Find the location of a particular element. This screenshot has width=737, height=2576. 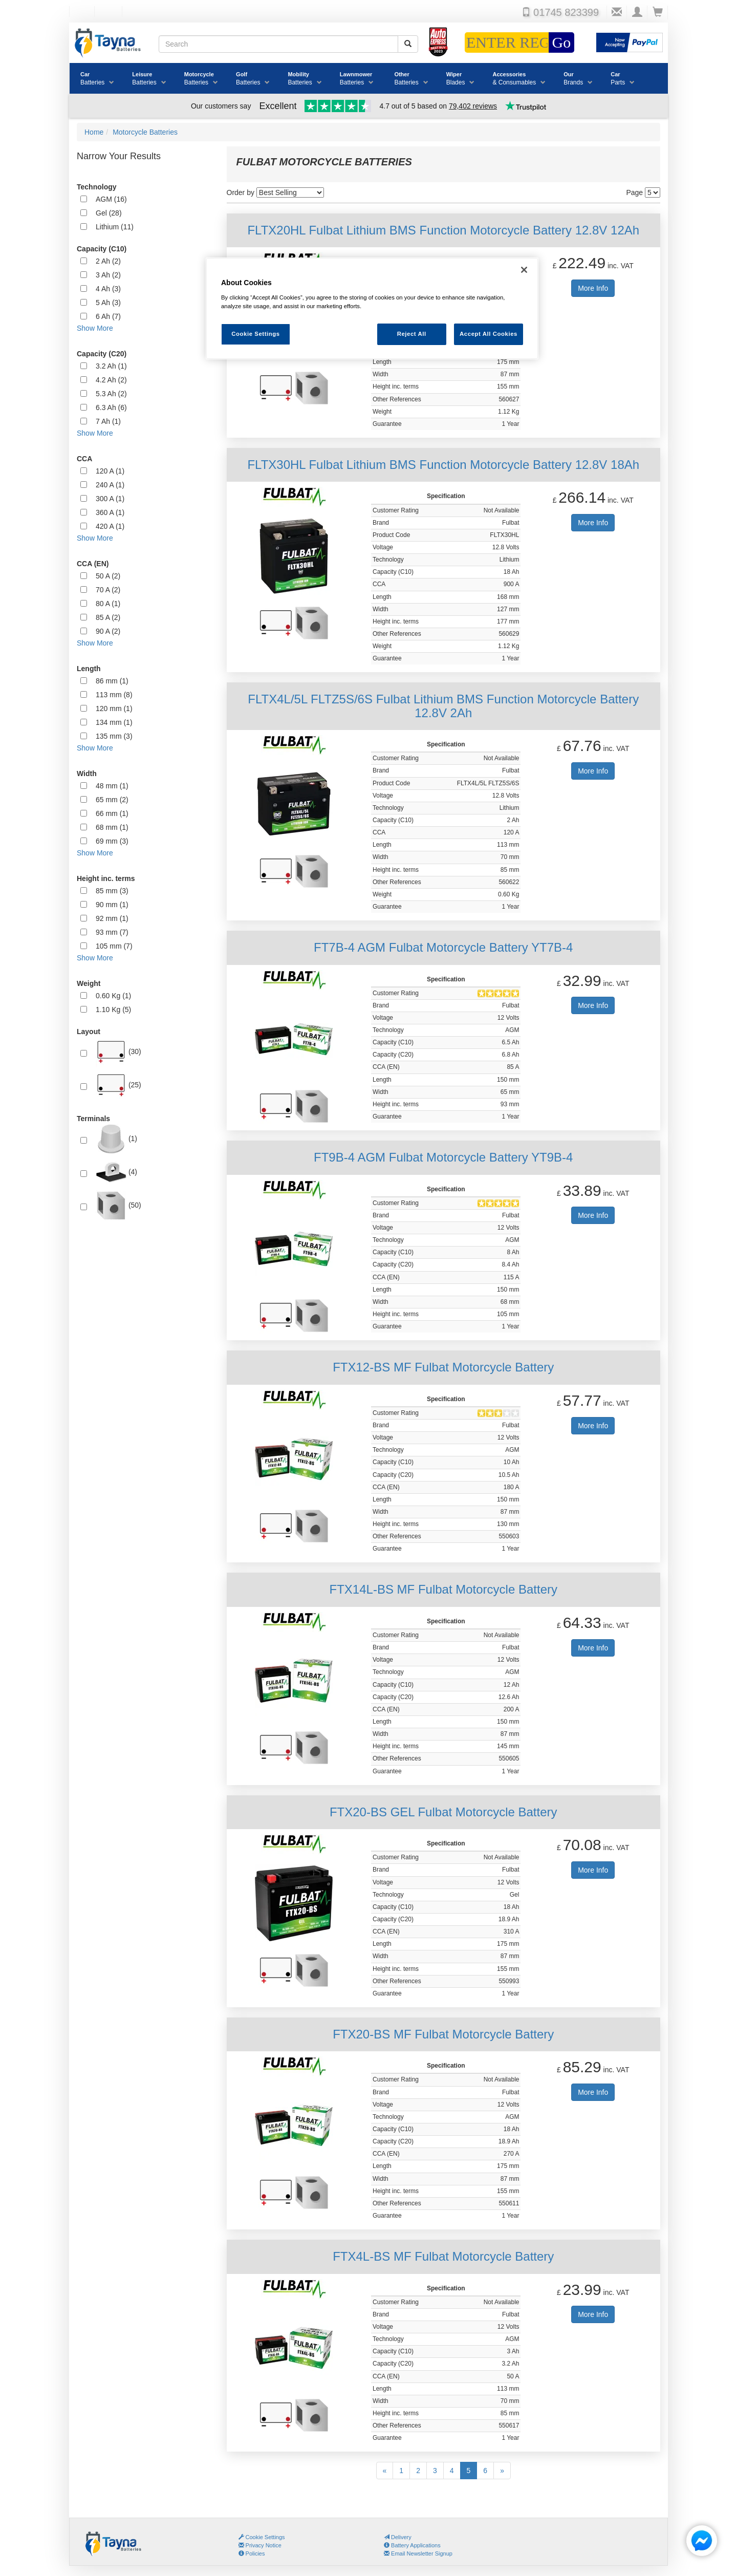

135 mm (3) is located at coordinates (114, 736).